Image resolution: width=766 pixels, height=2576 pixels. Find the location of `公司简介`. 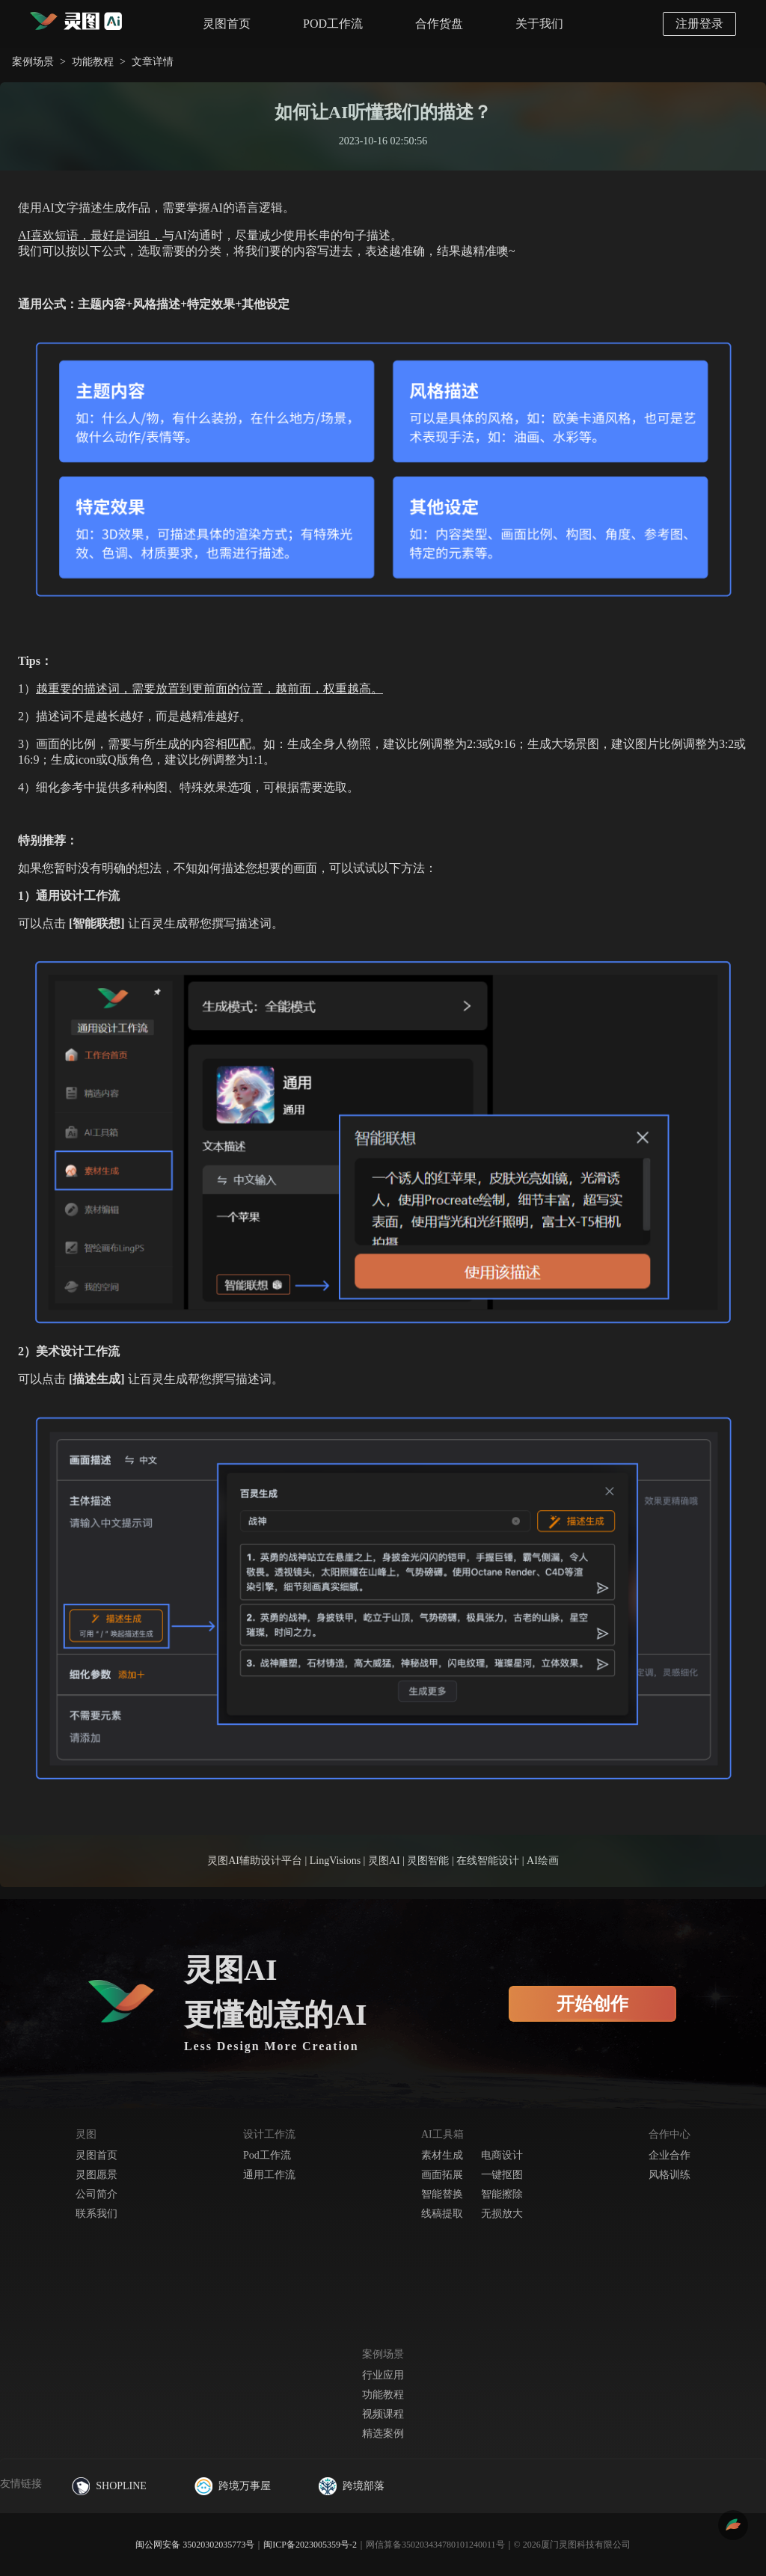

公司简介 is located at coordinates (96, 2194).